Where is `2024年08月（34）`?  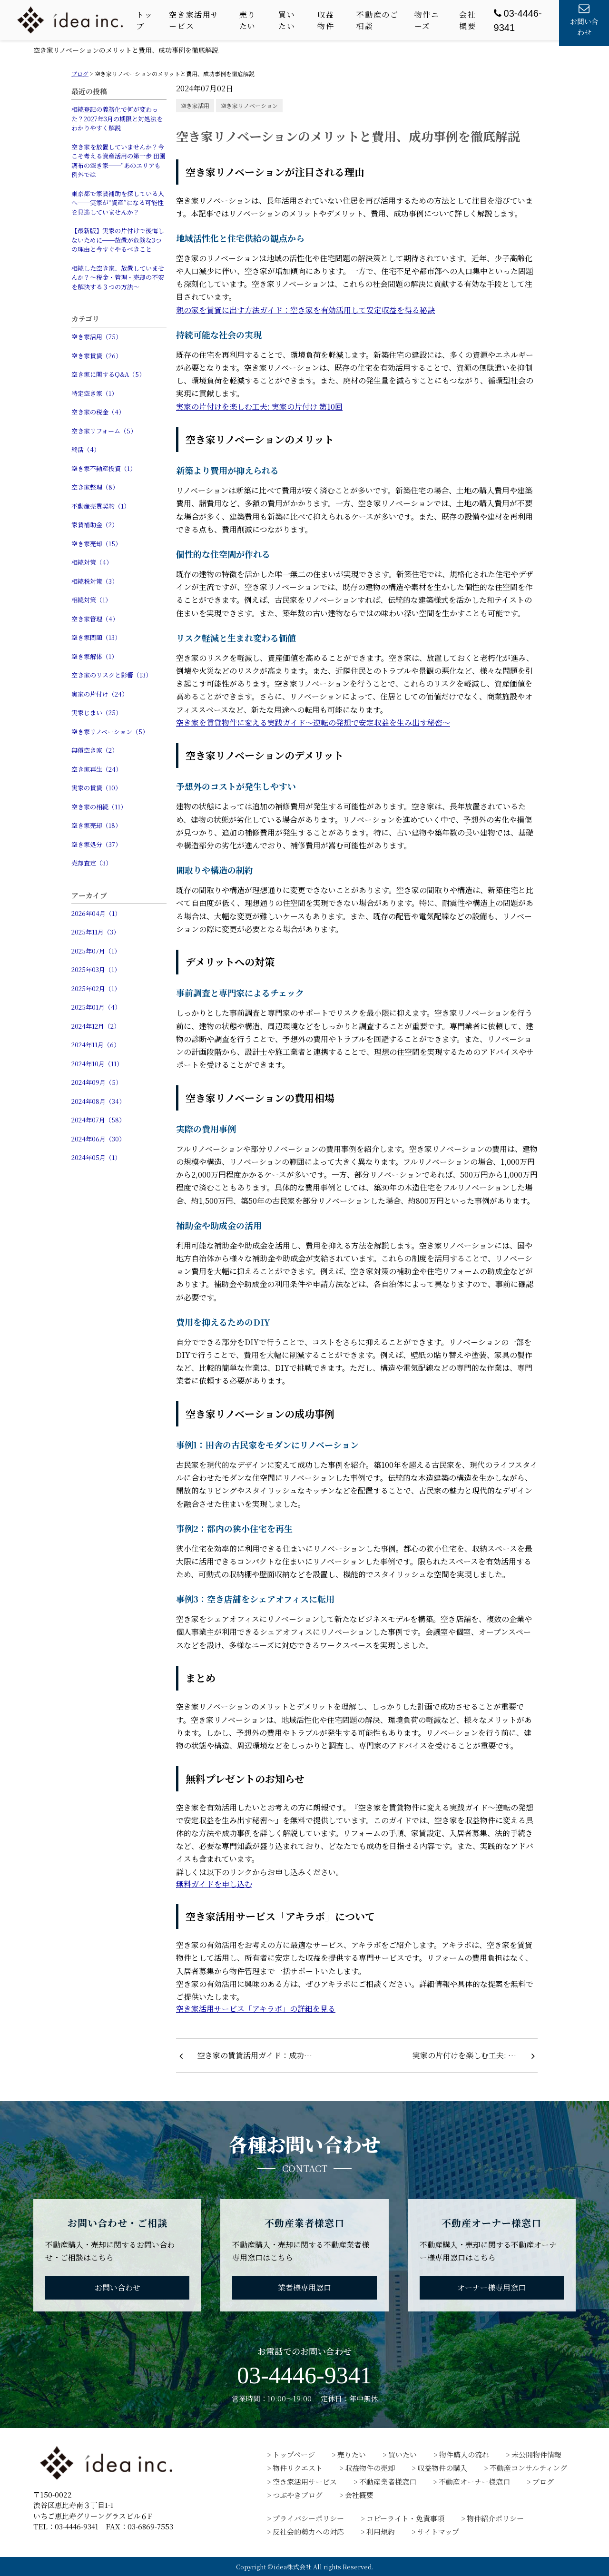 2024年08月（34） is located at coordinates (98, 1101).